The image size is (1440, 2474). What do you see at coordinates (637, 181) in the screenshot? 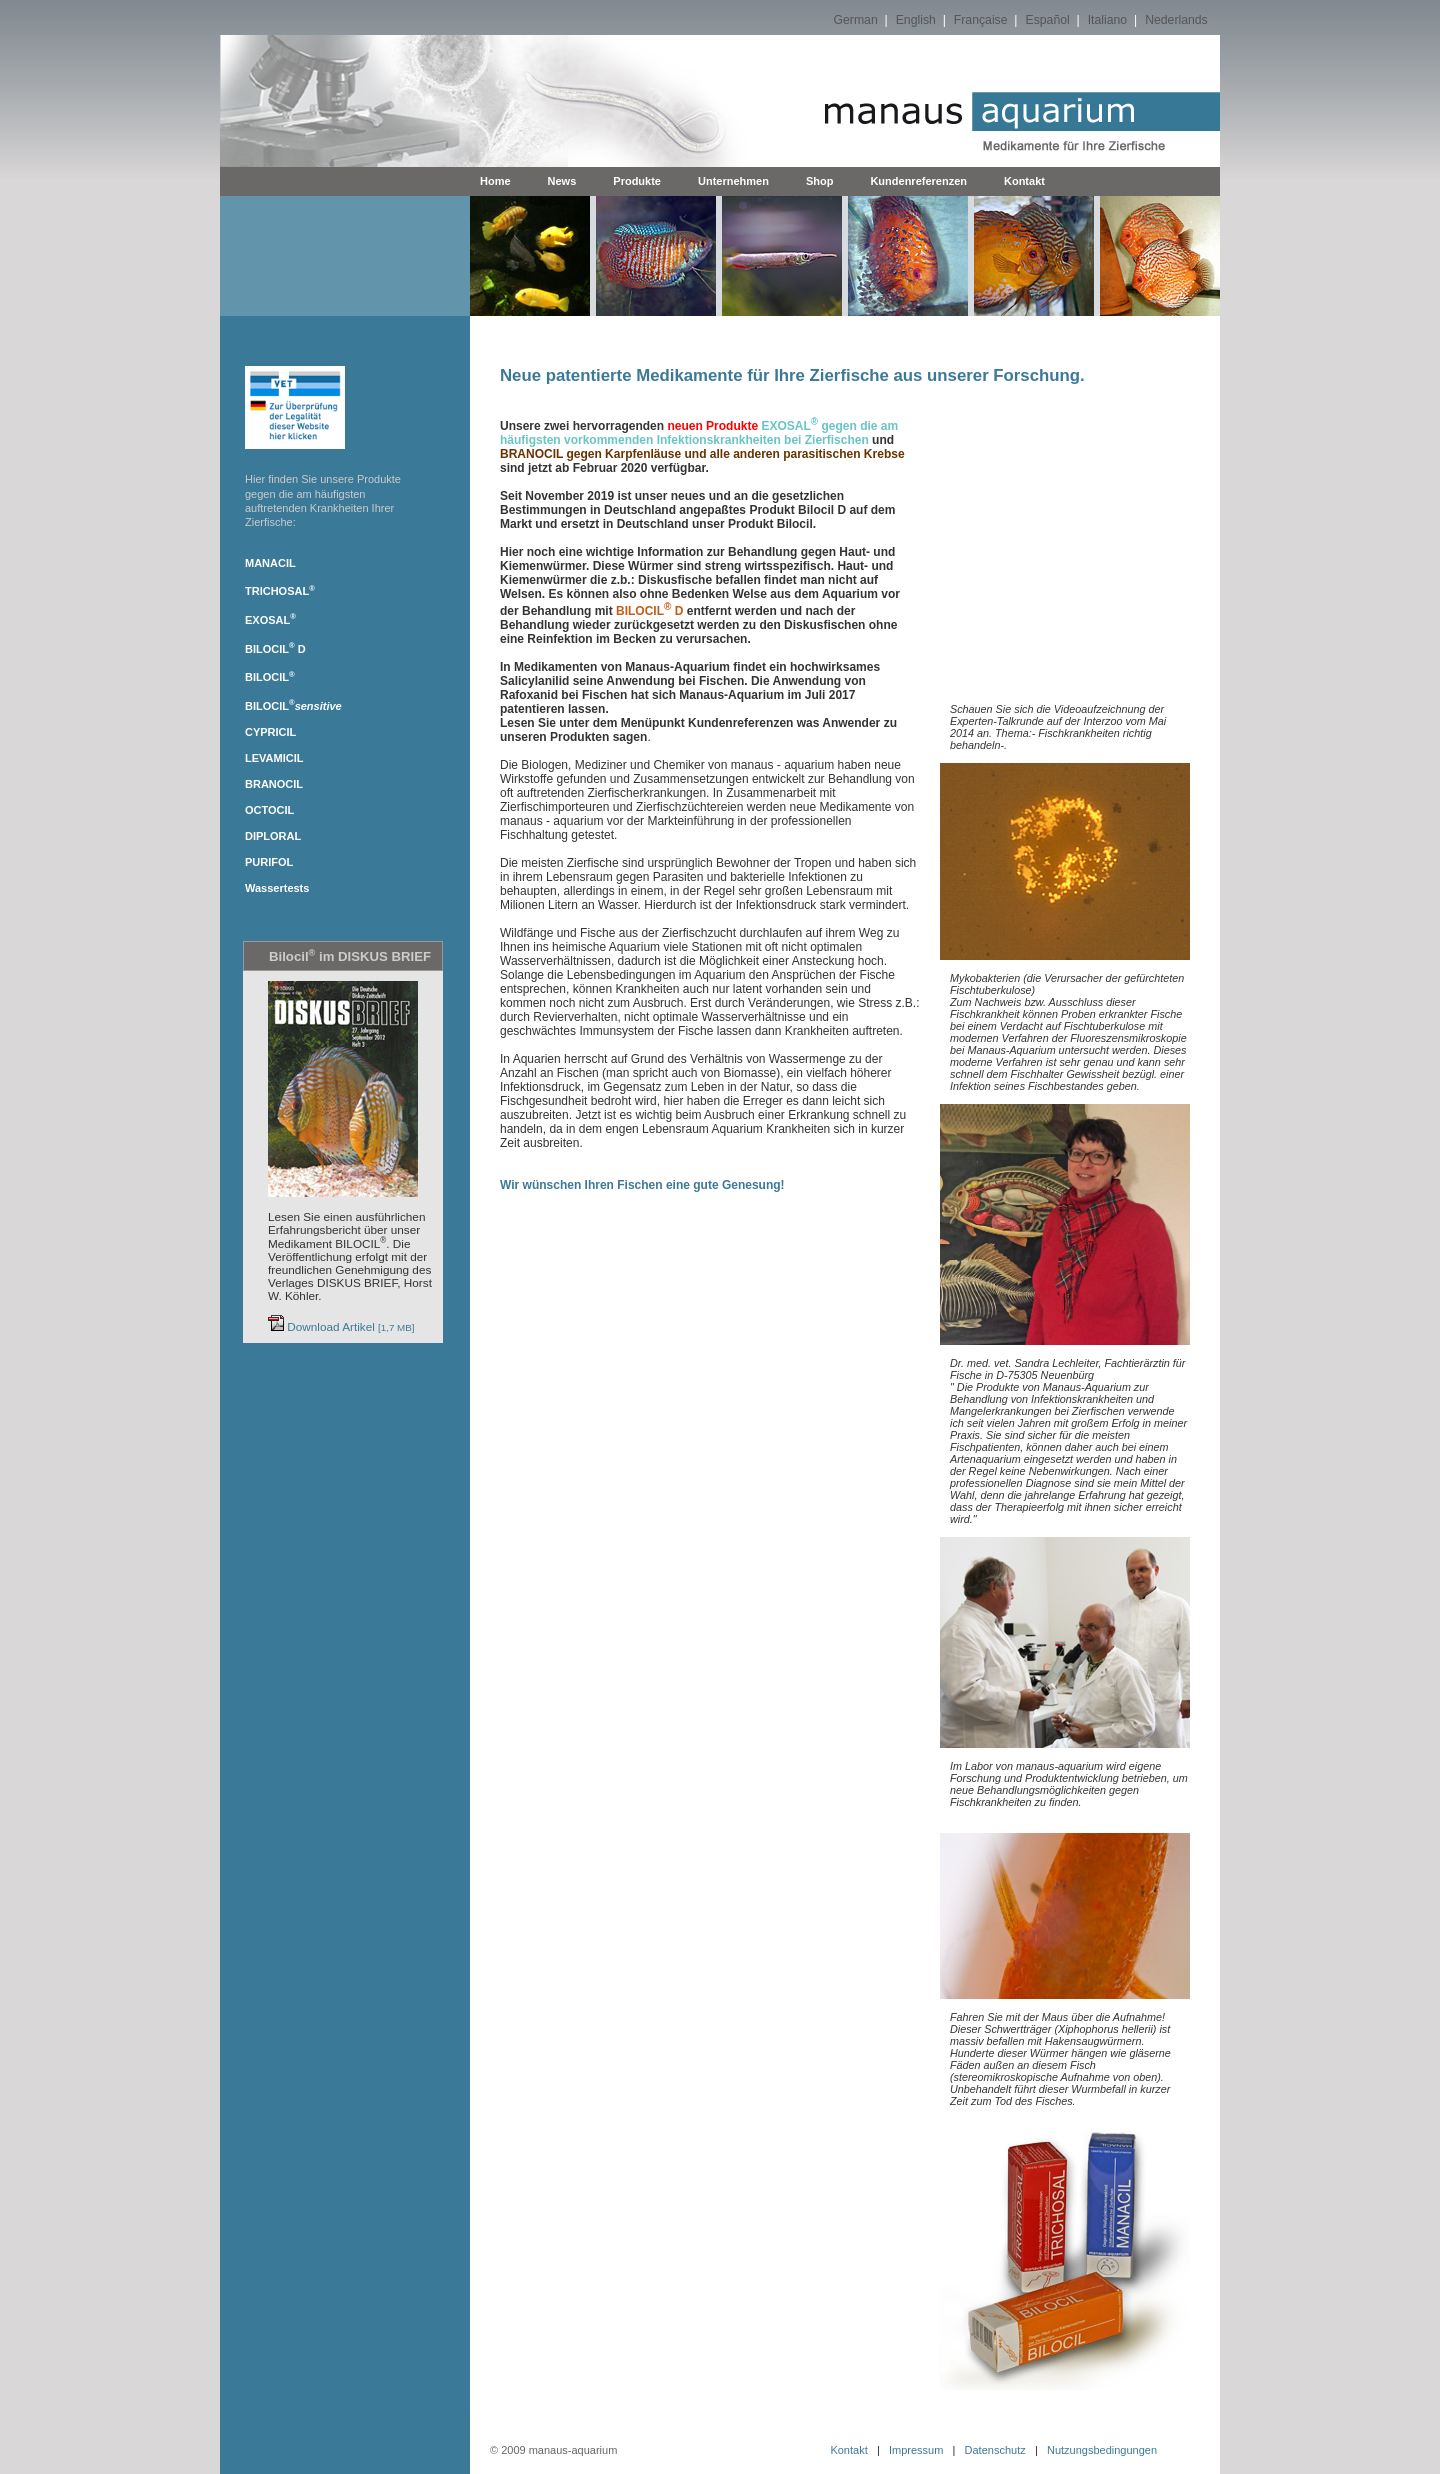
I see `Produkte` at bounding box center [637, 181].